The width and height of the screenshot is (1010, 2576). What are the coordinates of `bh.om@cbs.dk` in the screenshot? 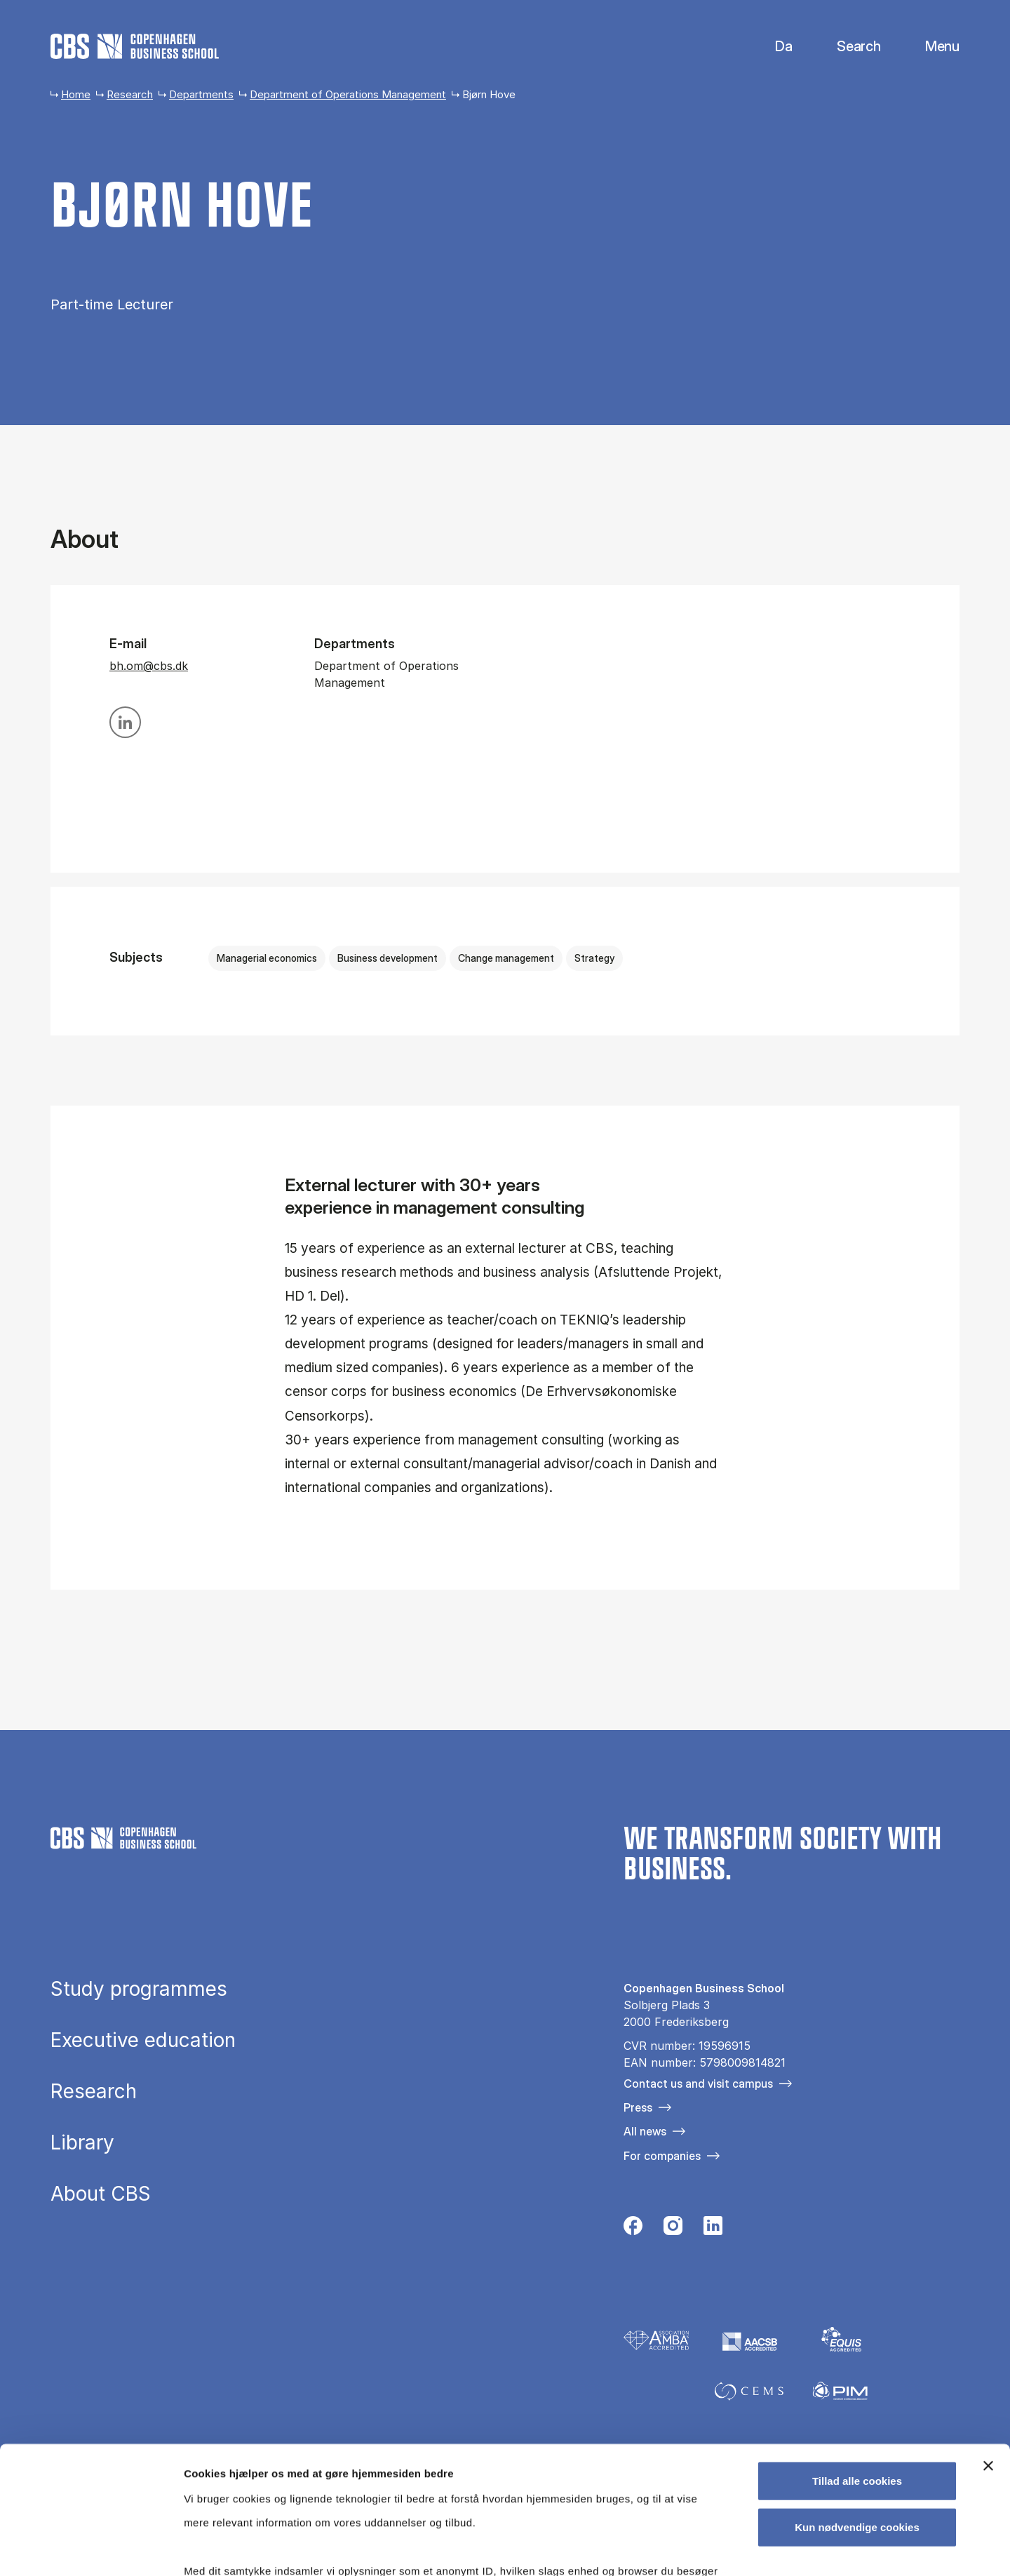 It's located at (148, 666).